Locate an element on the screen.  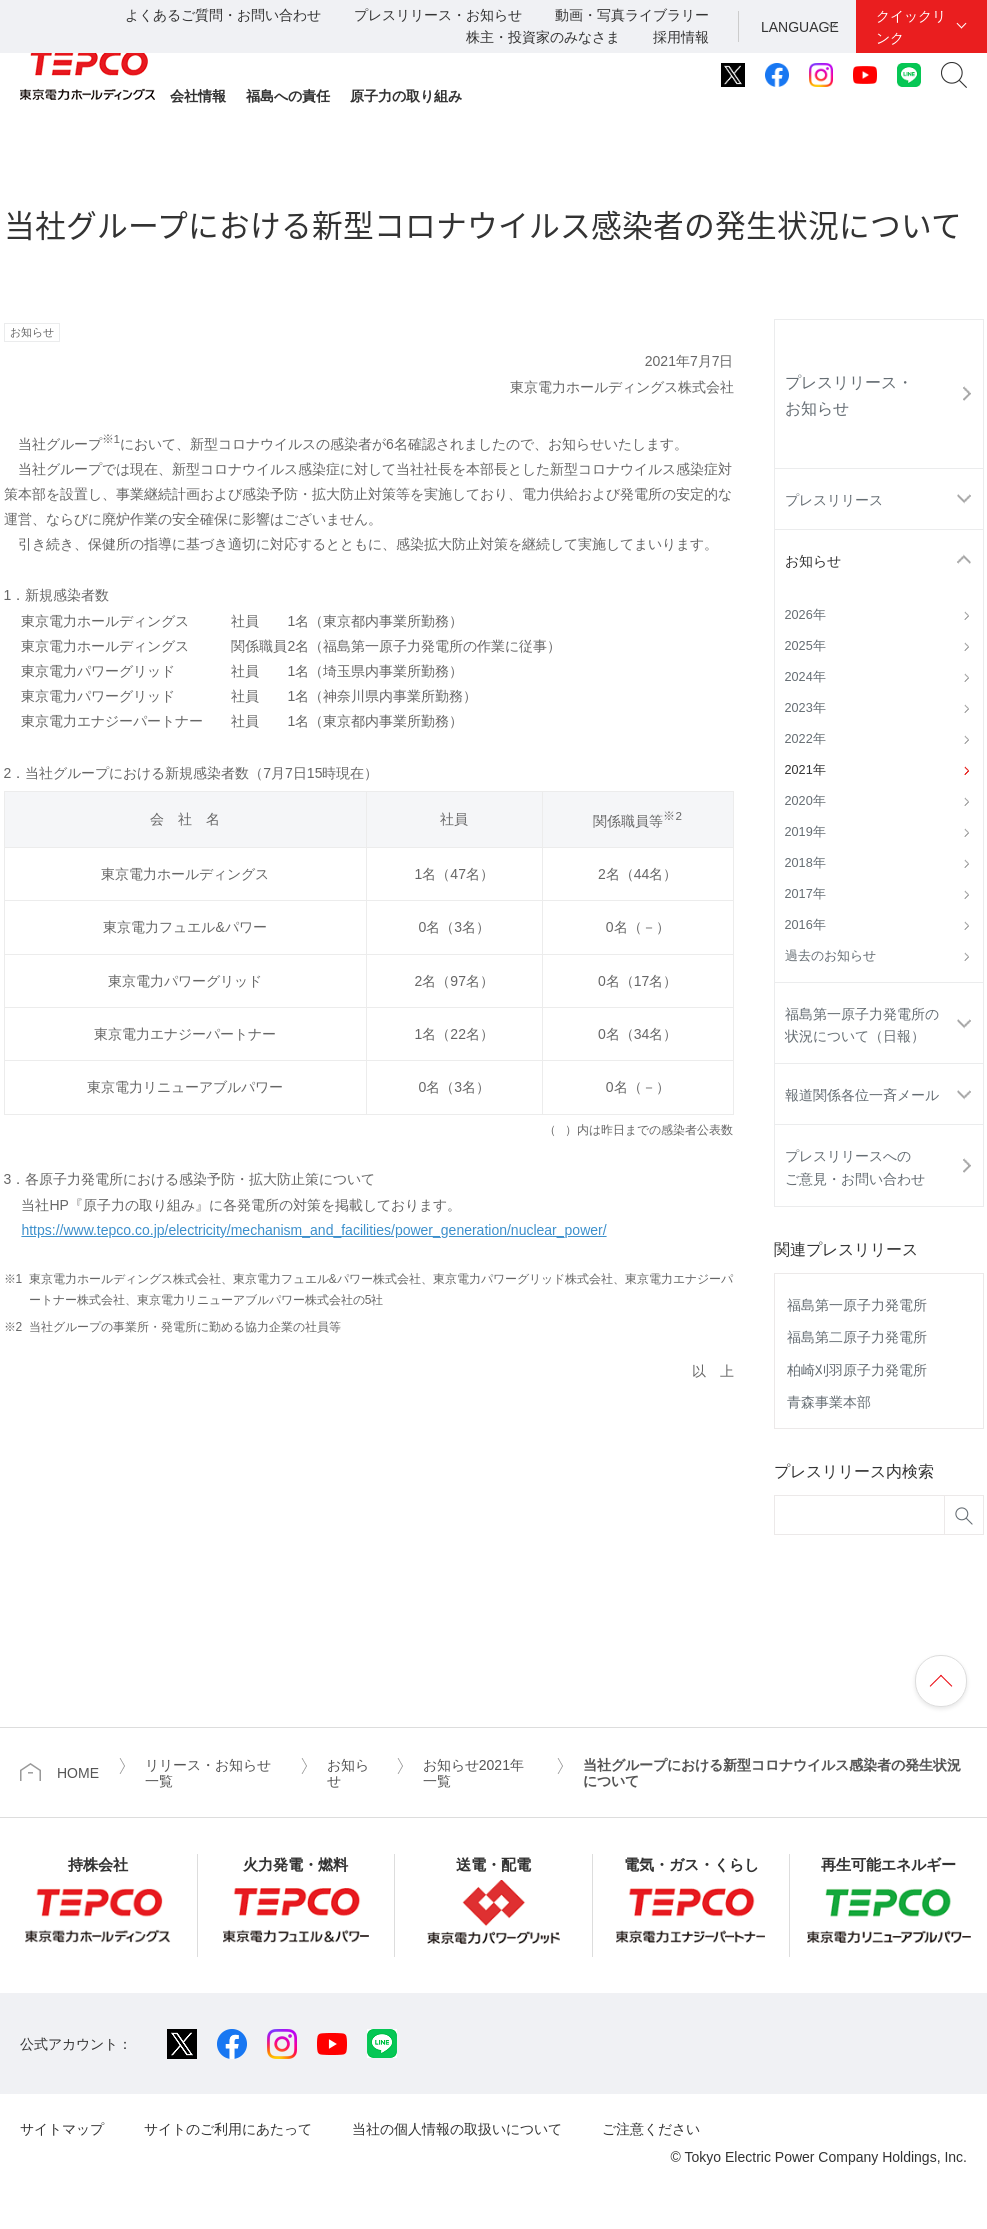
福島への責任 is located at coordinates (288, 96).